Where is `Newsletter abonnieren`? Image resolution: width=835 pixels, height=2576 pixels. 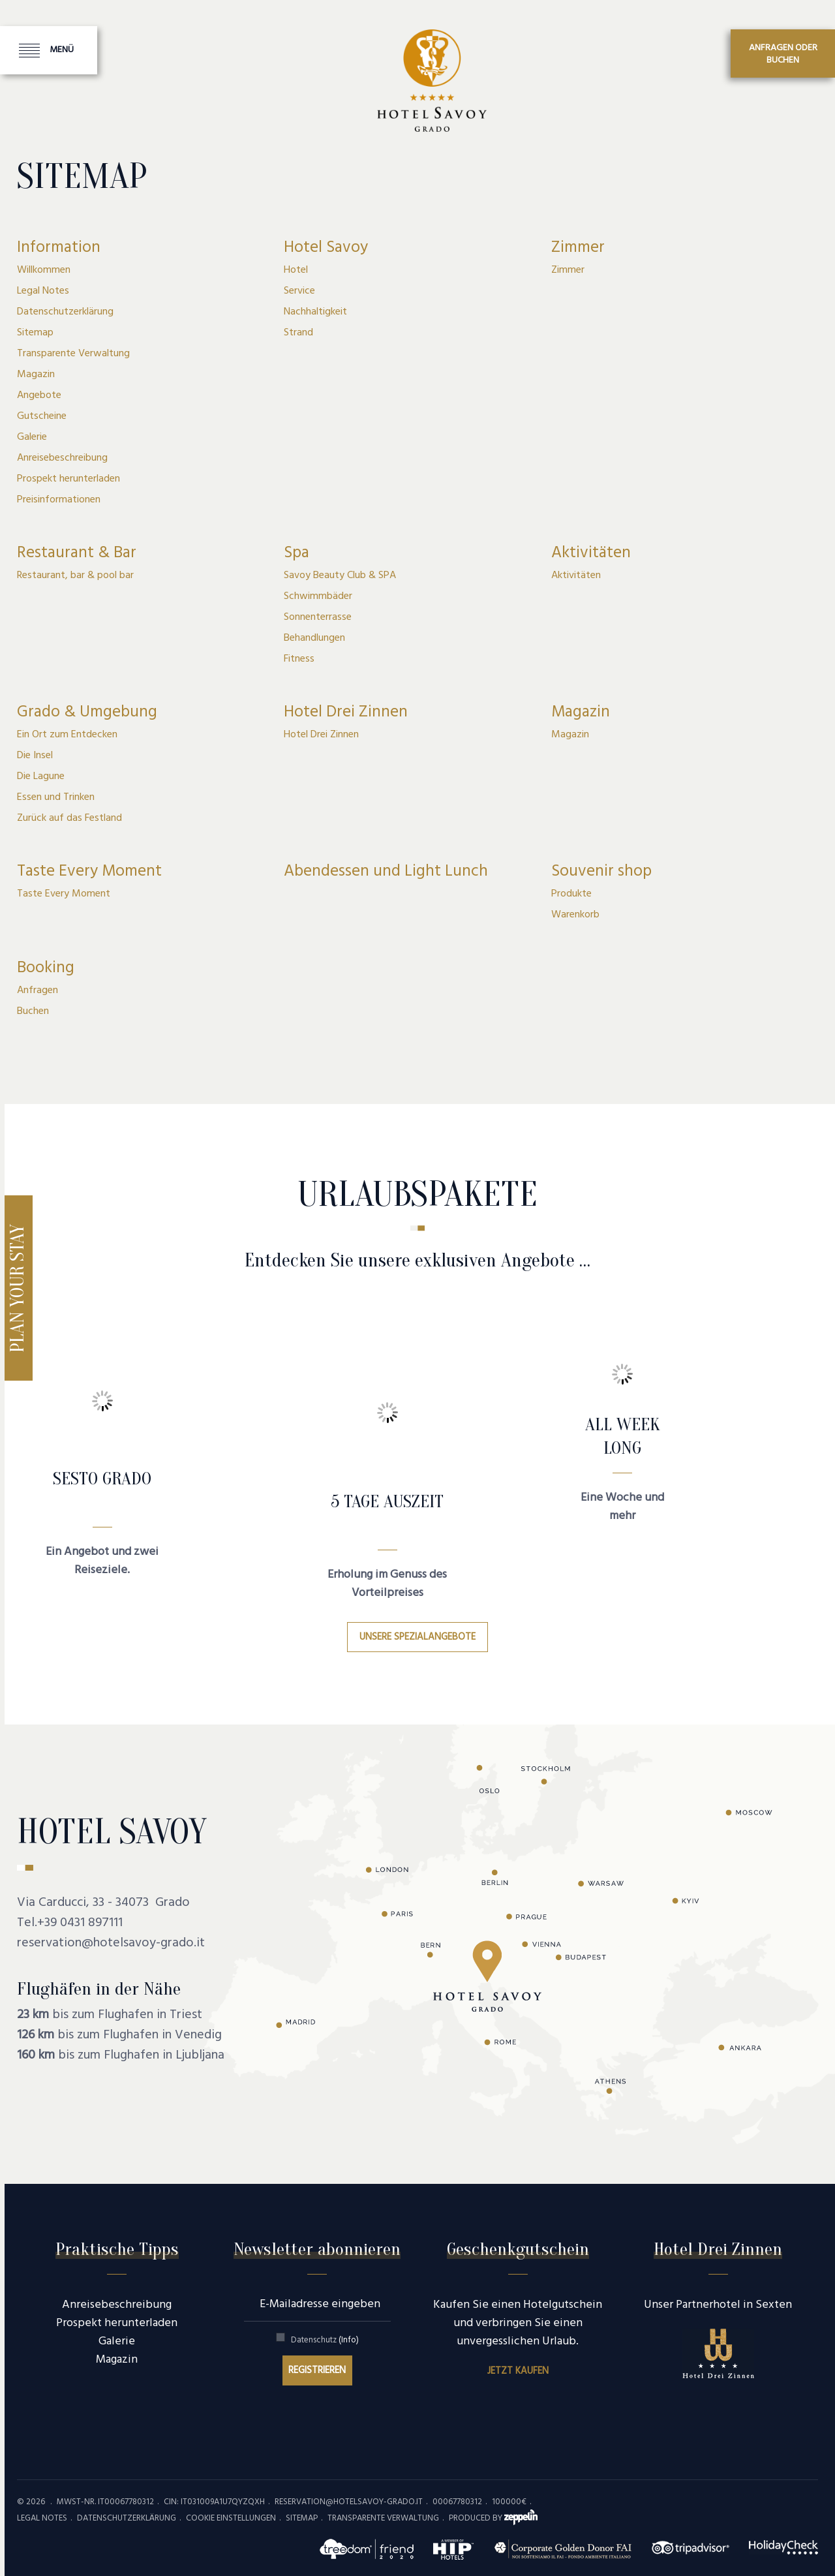
Newsletter abonnieren is located at coordinates (317, 2249).